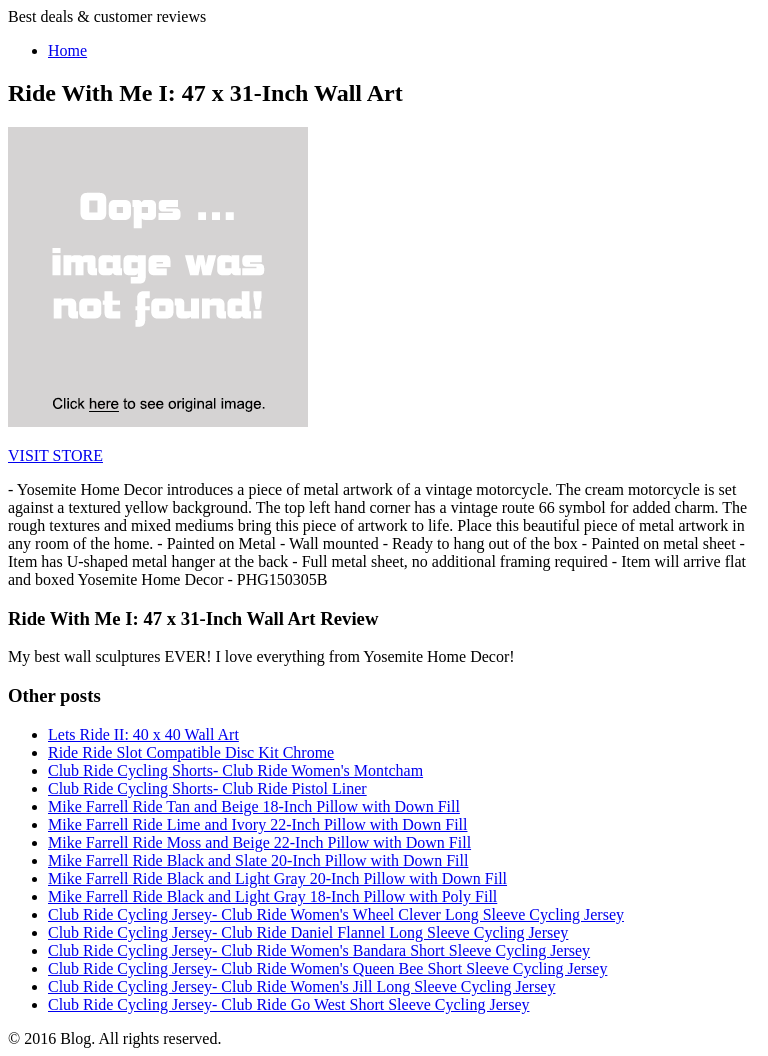  I want to click on Ride Ride Slot Compatible Disc Kit Chrome, so click(191, 752).